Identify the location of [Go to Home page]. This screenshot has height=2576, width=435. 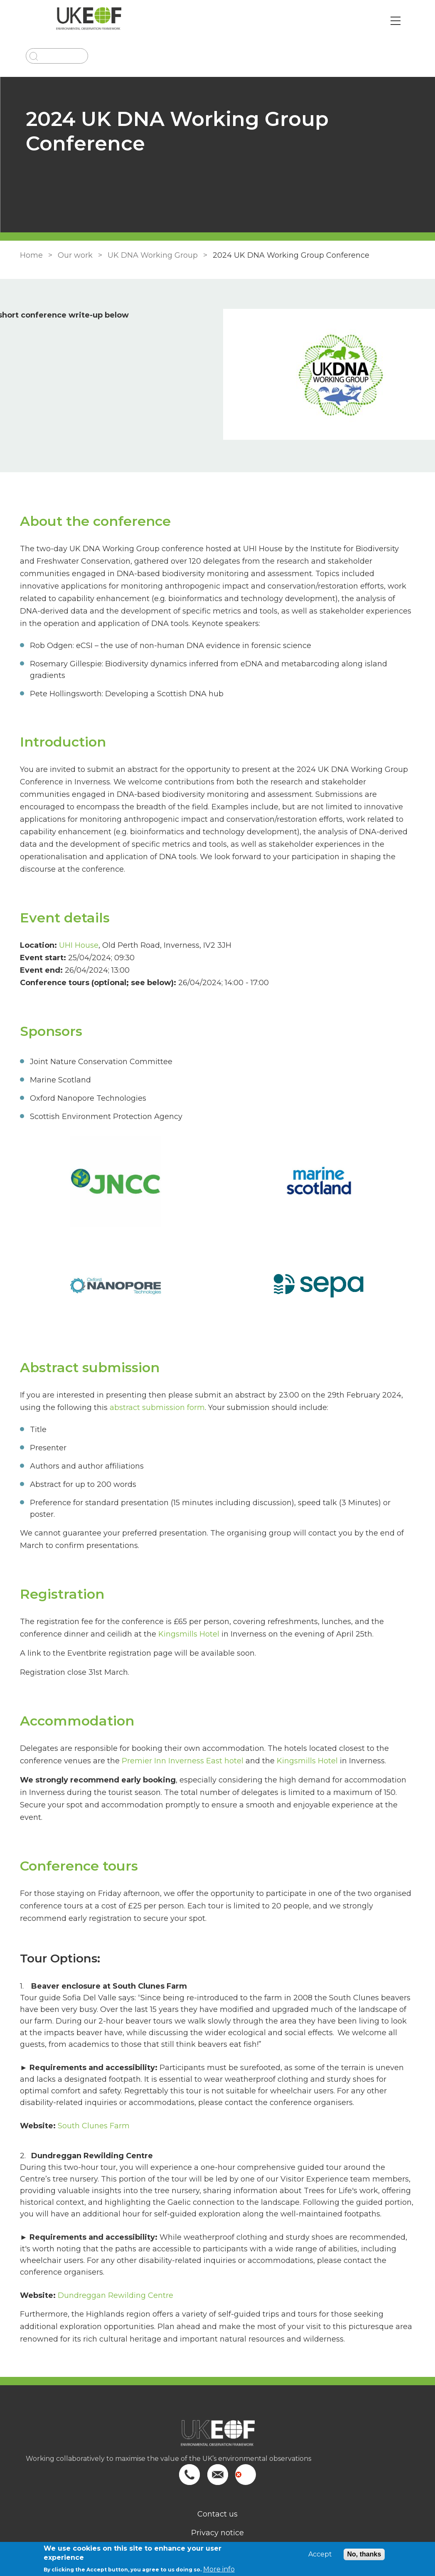
(94, 21).